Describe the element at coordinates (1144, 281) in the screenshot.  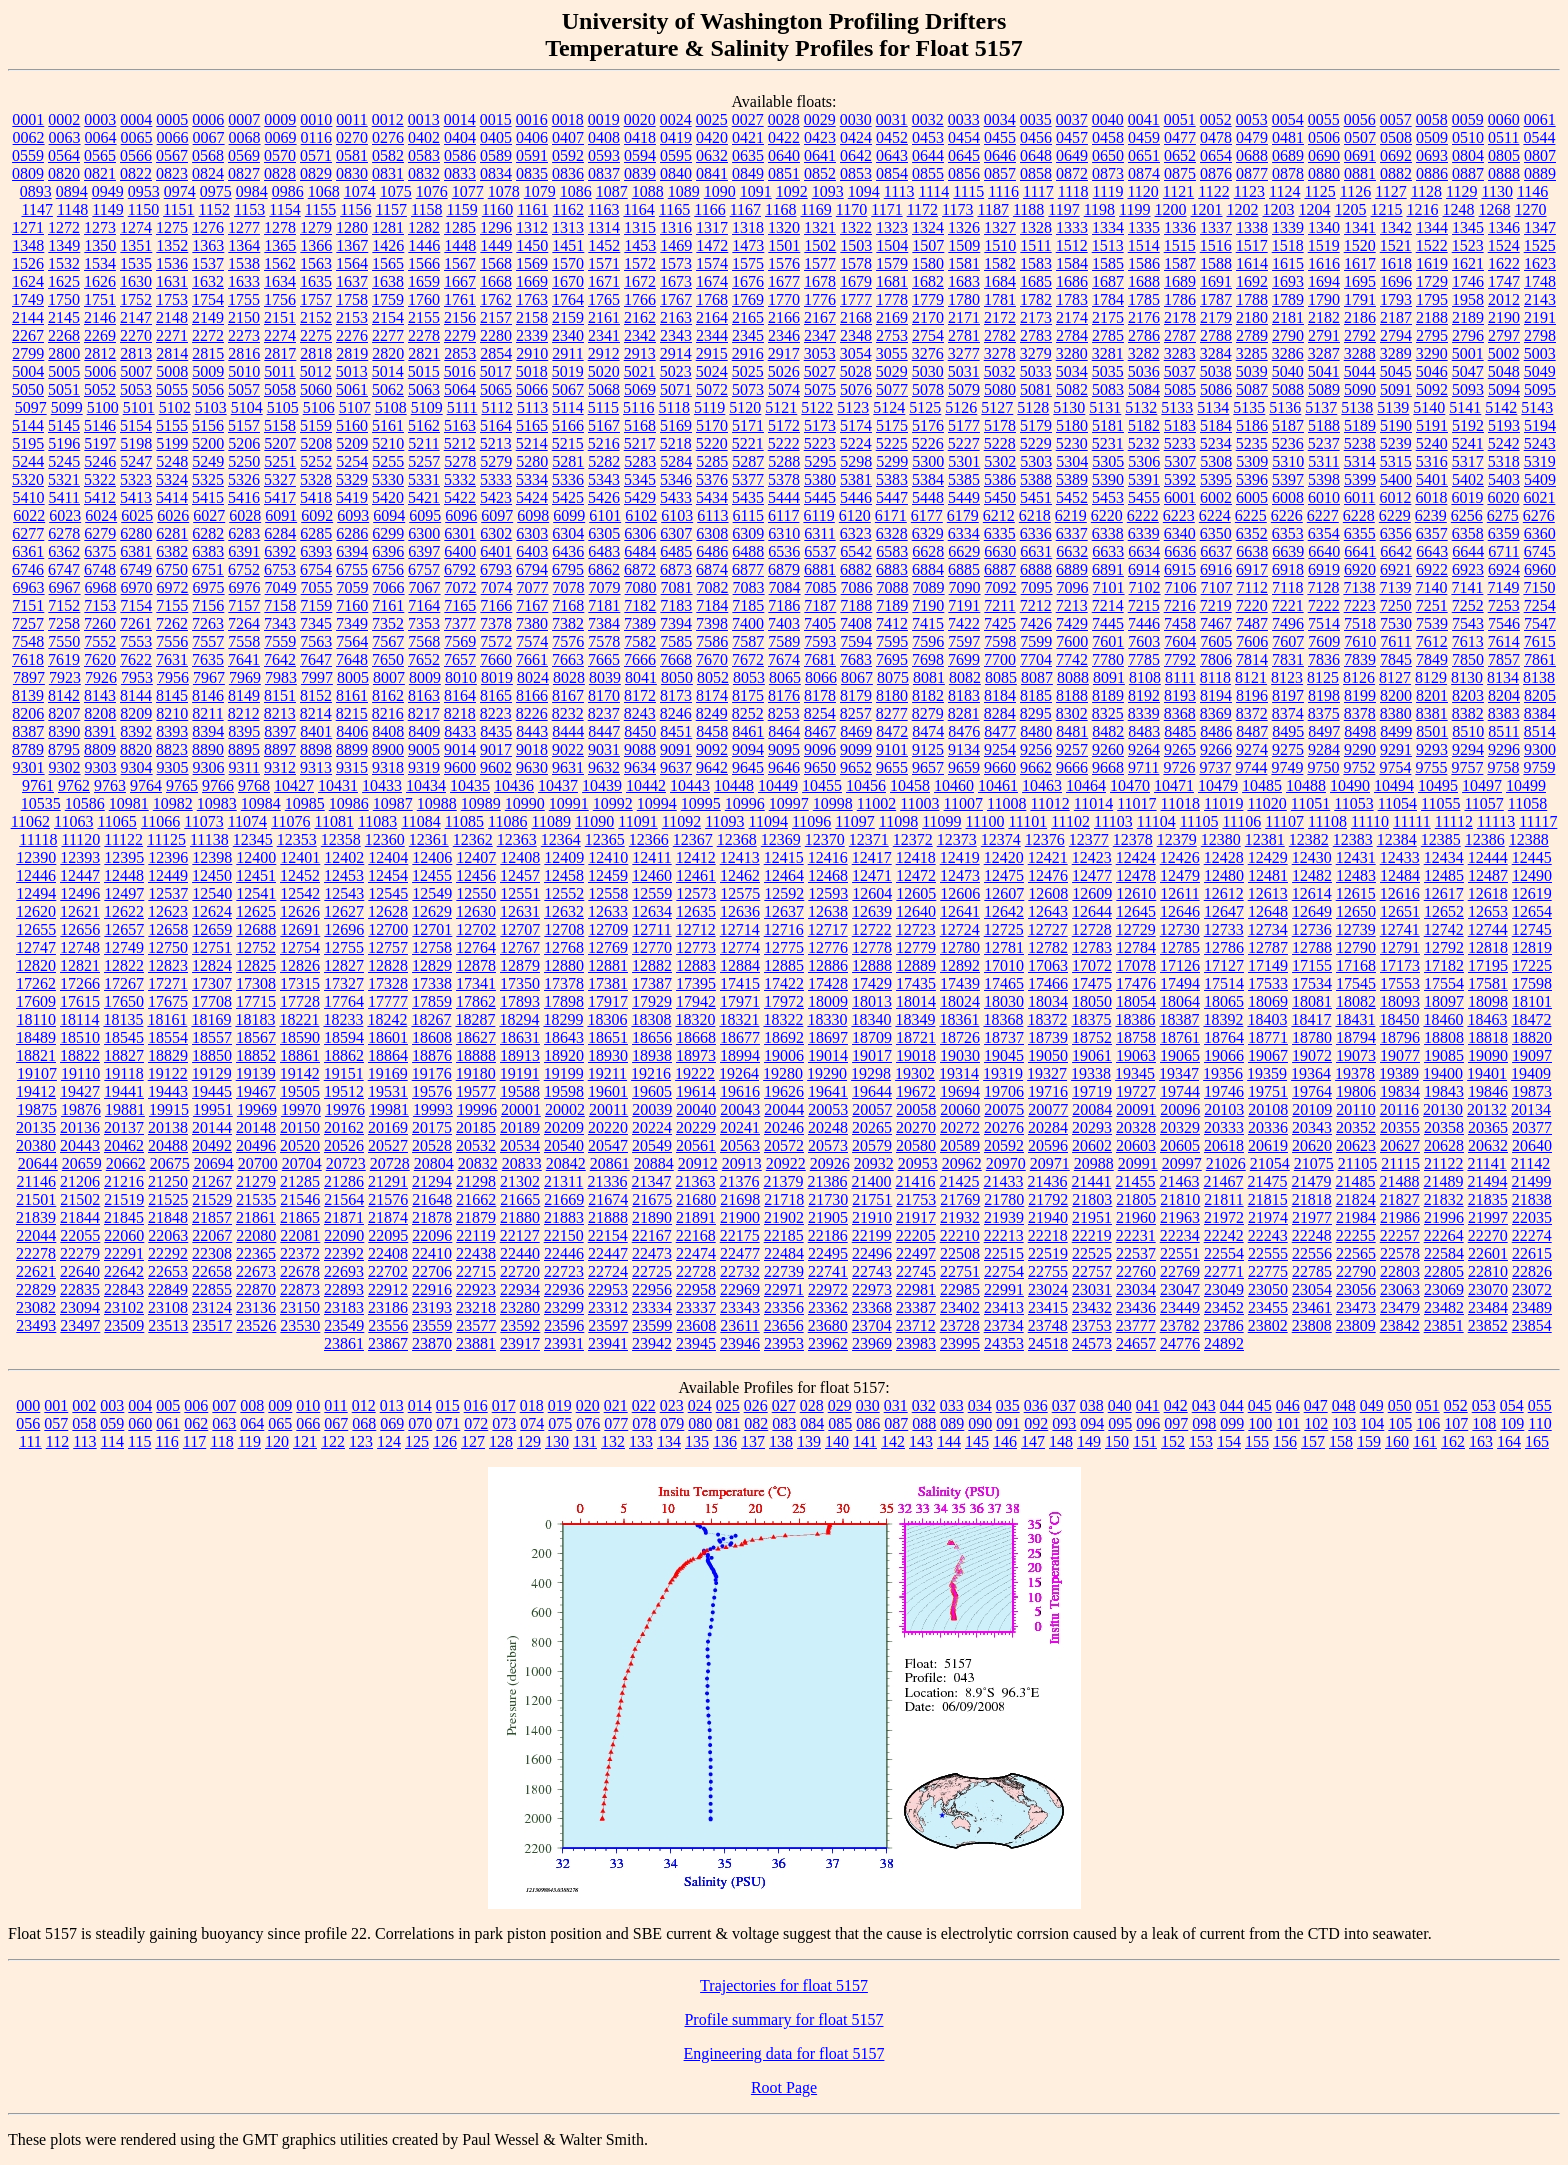
I see `1688` at that location.